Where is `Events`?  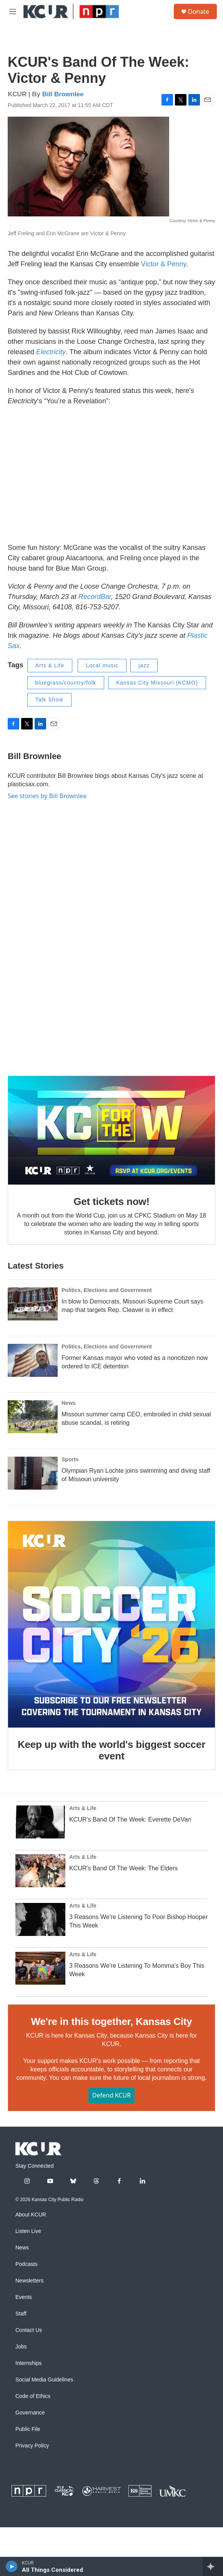
Events is located at coordinates (23, 2297).